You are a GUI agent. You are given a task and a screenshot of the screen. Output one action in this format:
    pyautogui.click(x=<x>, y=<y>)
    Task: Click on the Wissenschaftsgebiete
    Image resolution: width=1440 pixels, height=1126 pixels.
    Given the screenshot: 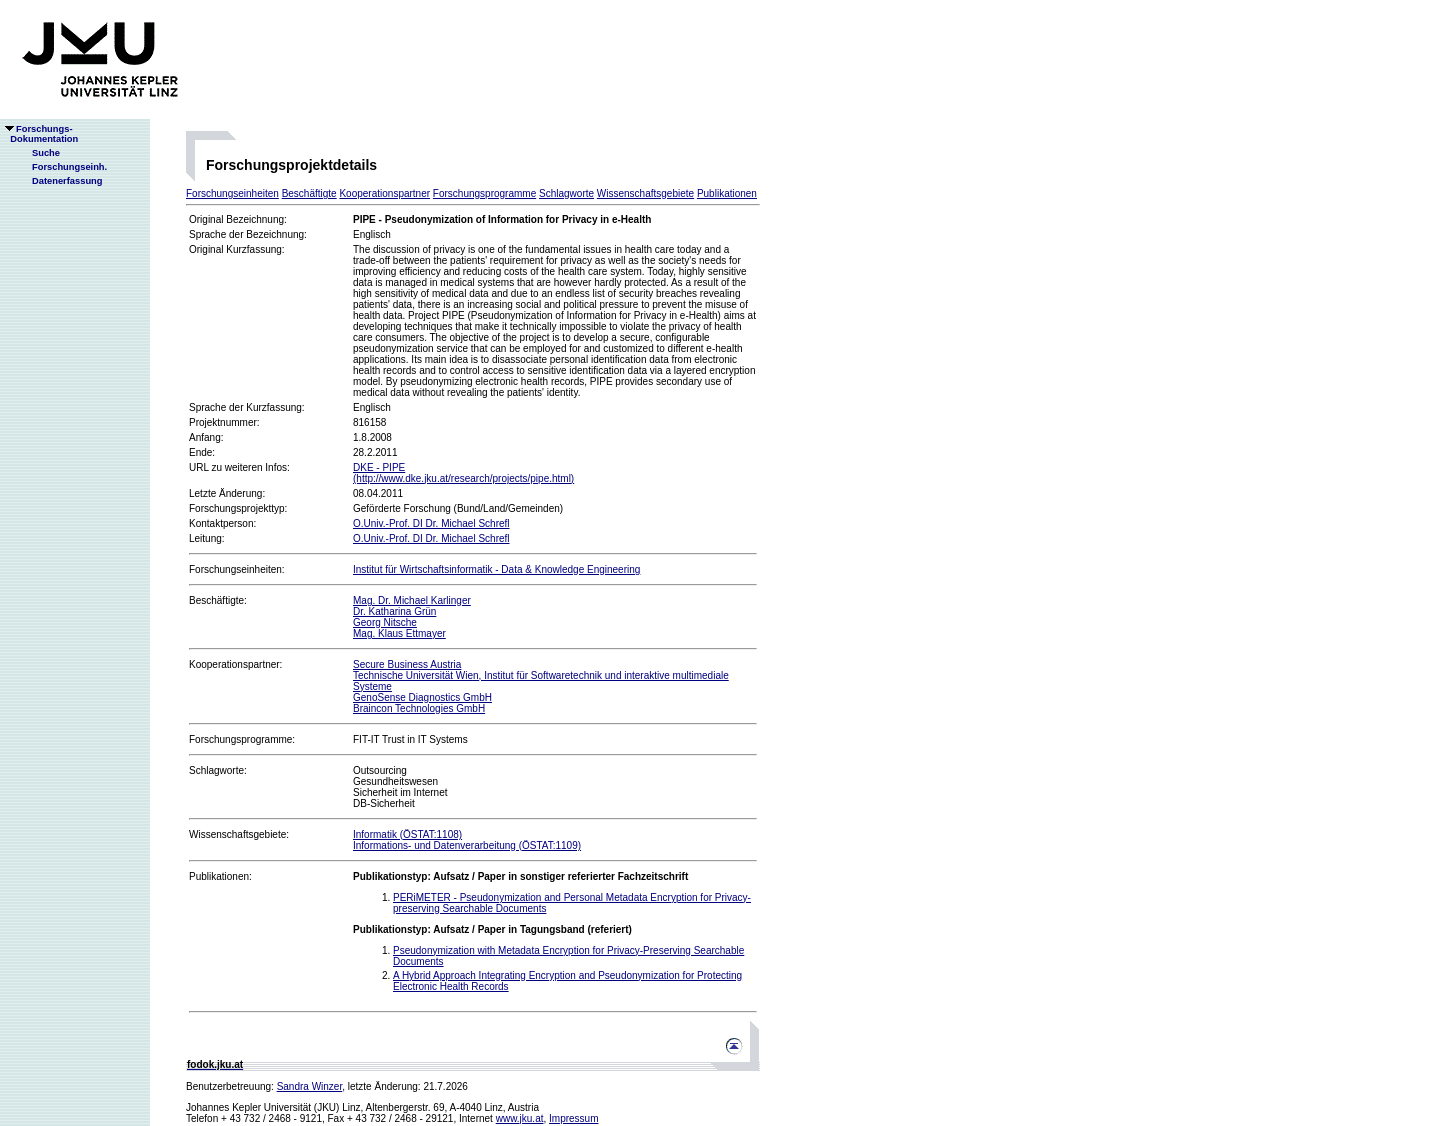 What is the action you would take?
    pyautogui.click(x=645, y=193)
    